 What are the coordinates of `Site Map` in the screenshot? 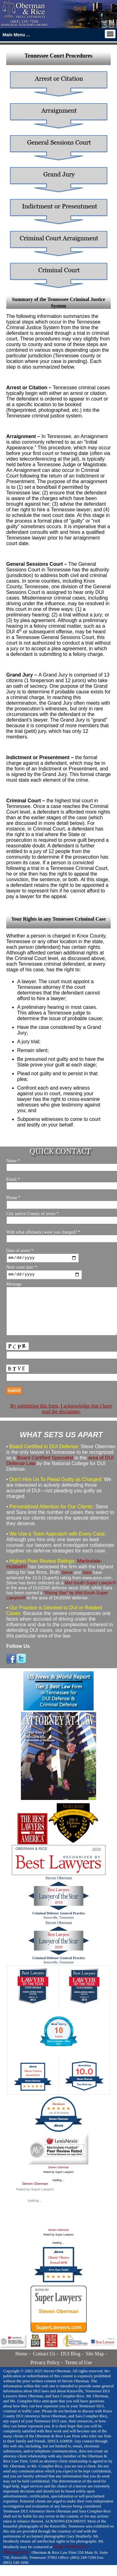 It's located at (95, 2364).